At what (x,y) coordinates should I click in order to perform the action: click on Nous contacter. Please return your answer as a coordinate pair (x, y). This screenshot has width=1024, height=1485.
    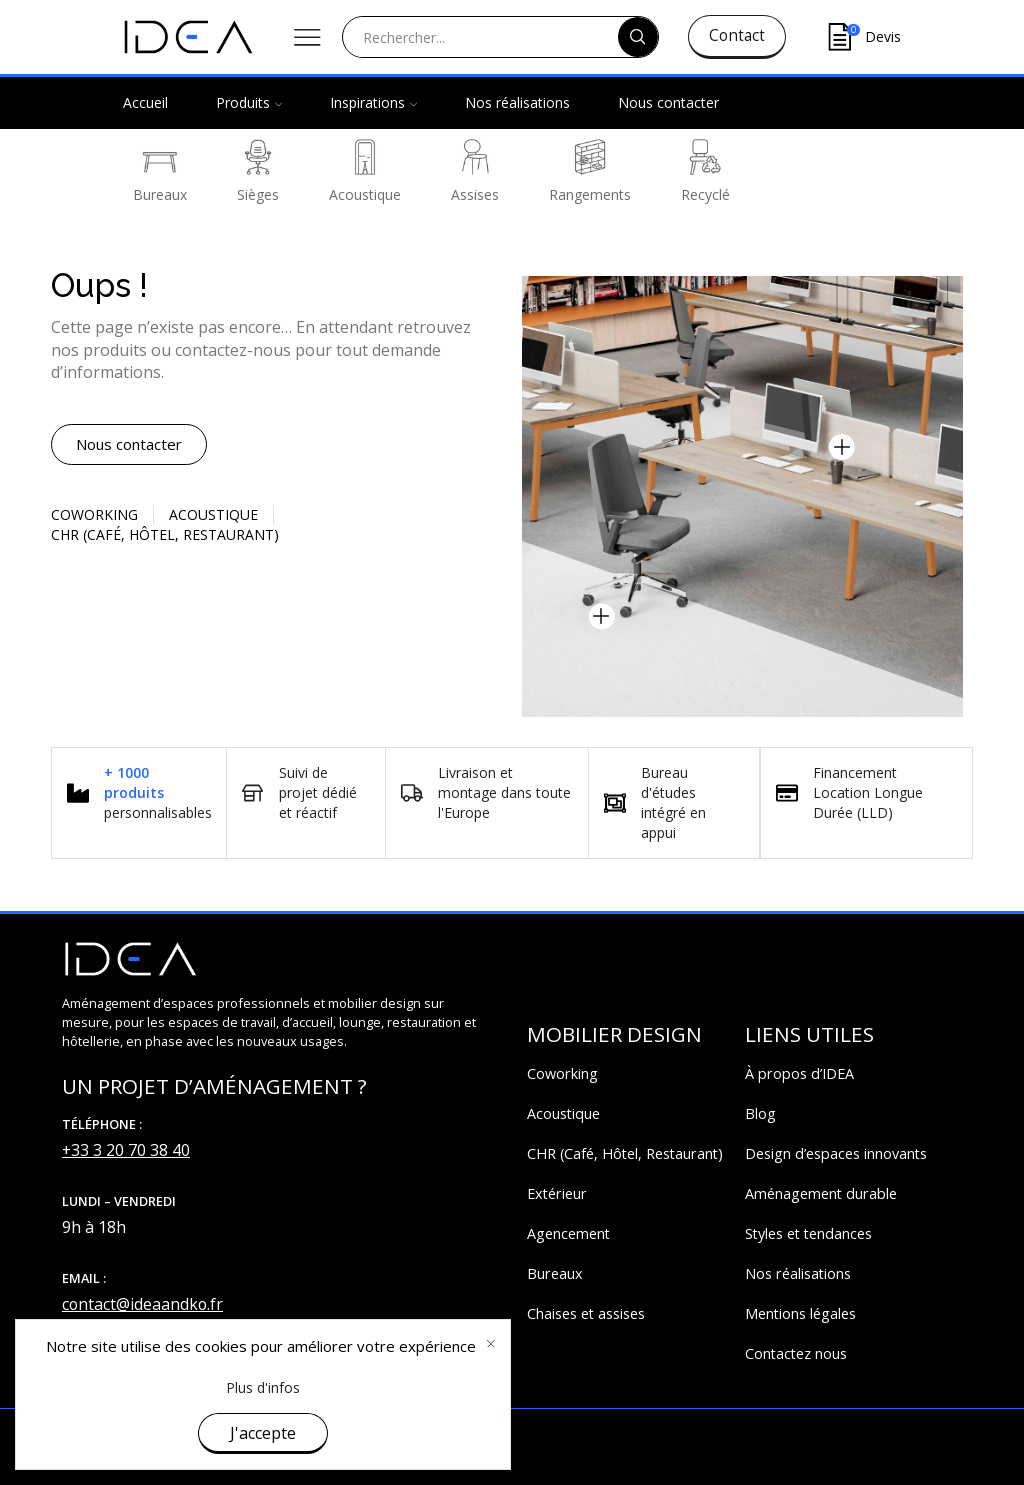
    Looking at the image, I should click on (668, 102).